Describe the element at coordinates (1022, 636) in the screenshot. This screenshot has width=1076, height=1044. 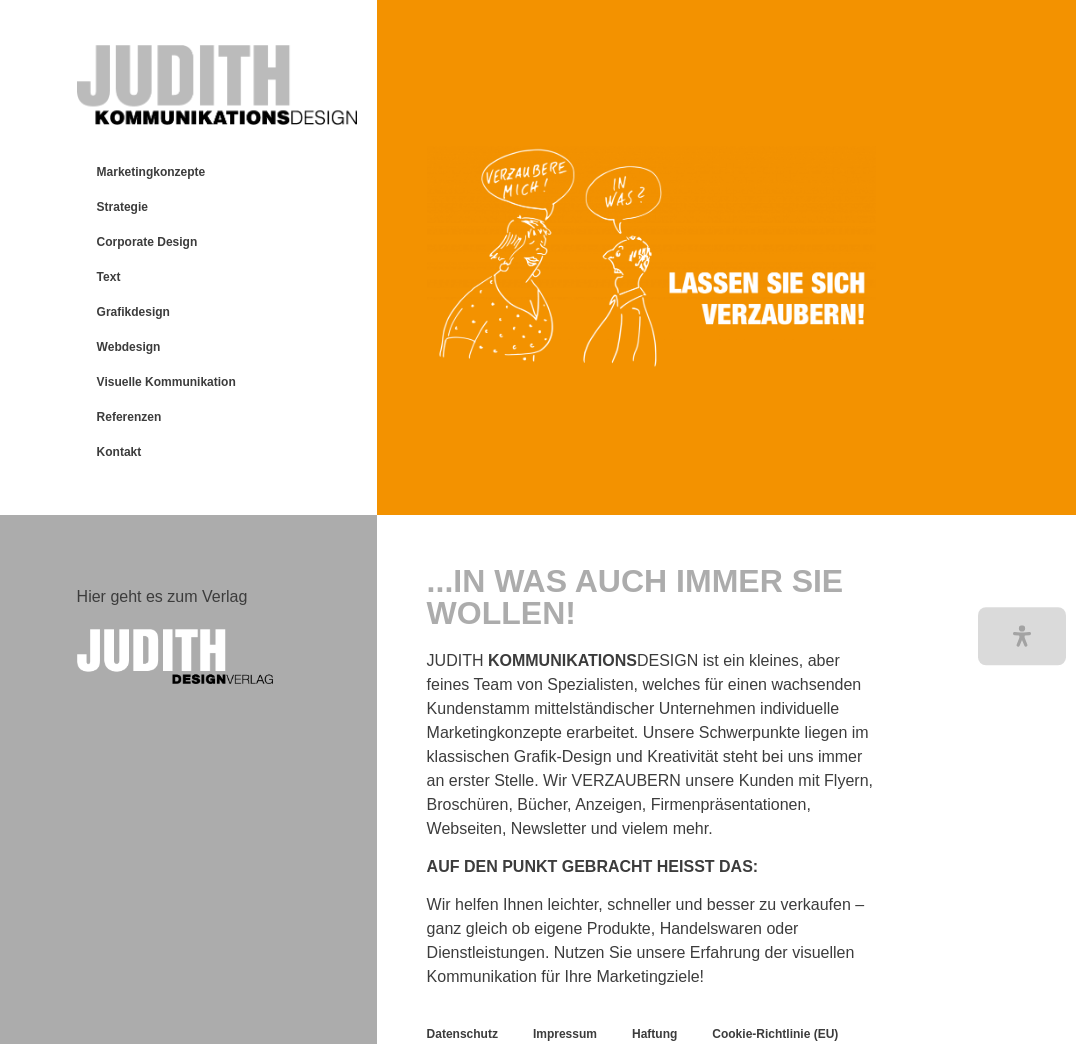
I see `[button]` at that location.